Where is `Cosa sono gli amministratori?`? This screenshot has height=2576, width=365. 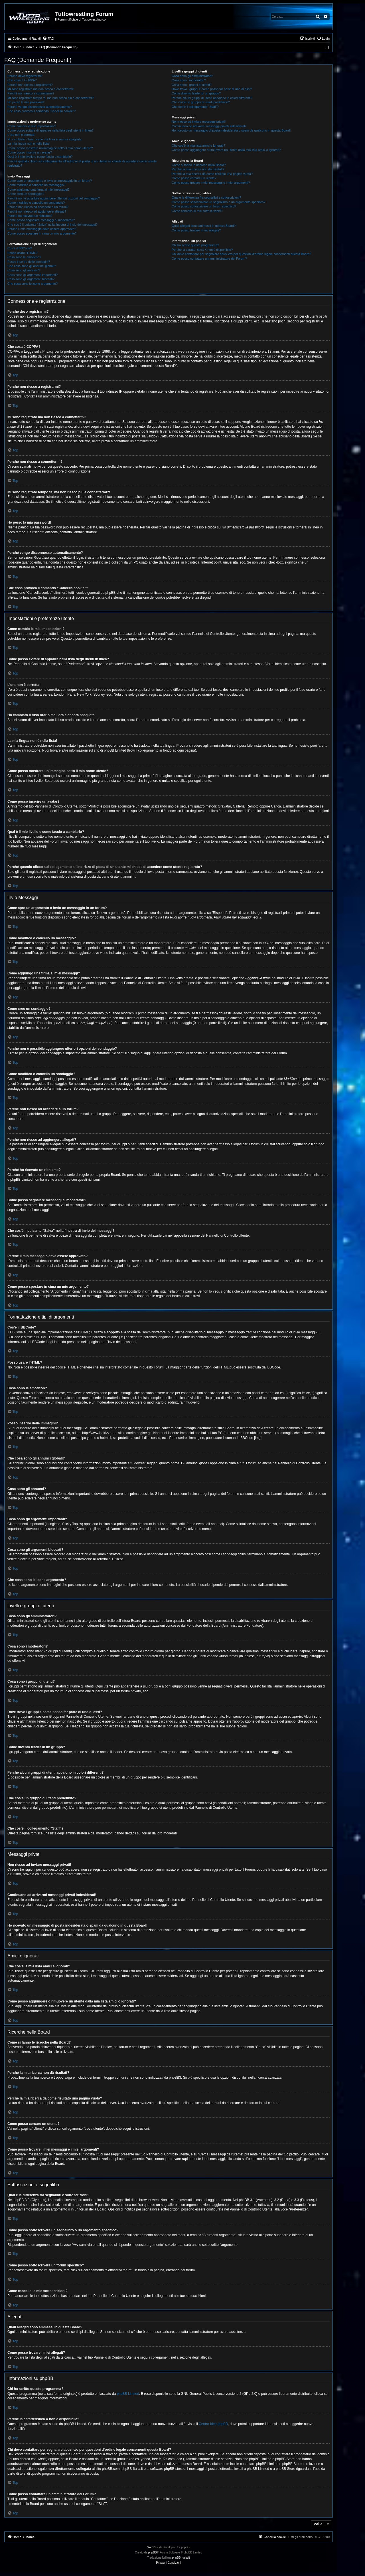
Cosa sono gli amministratori? is located at coordinates (192, 76).